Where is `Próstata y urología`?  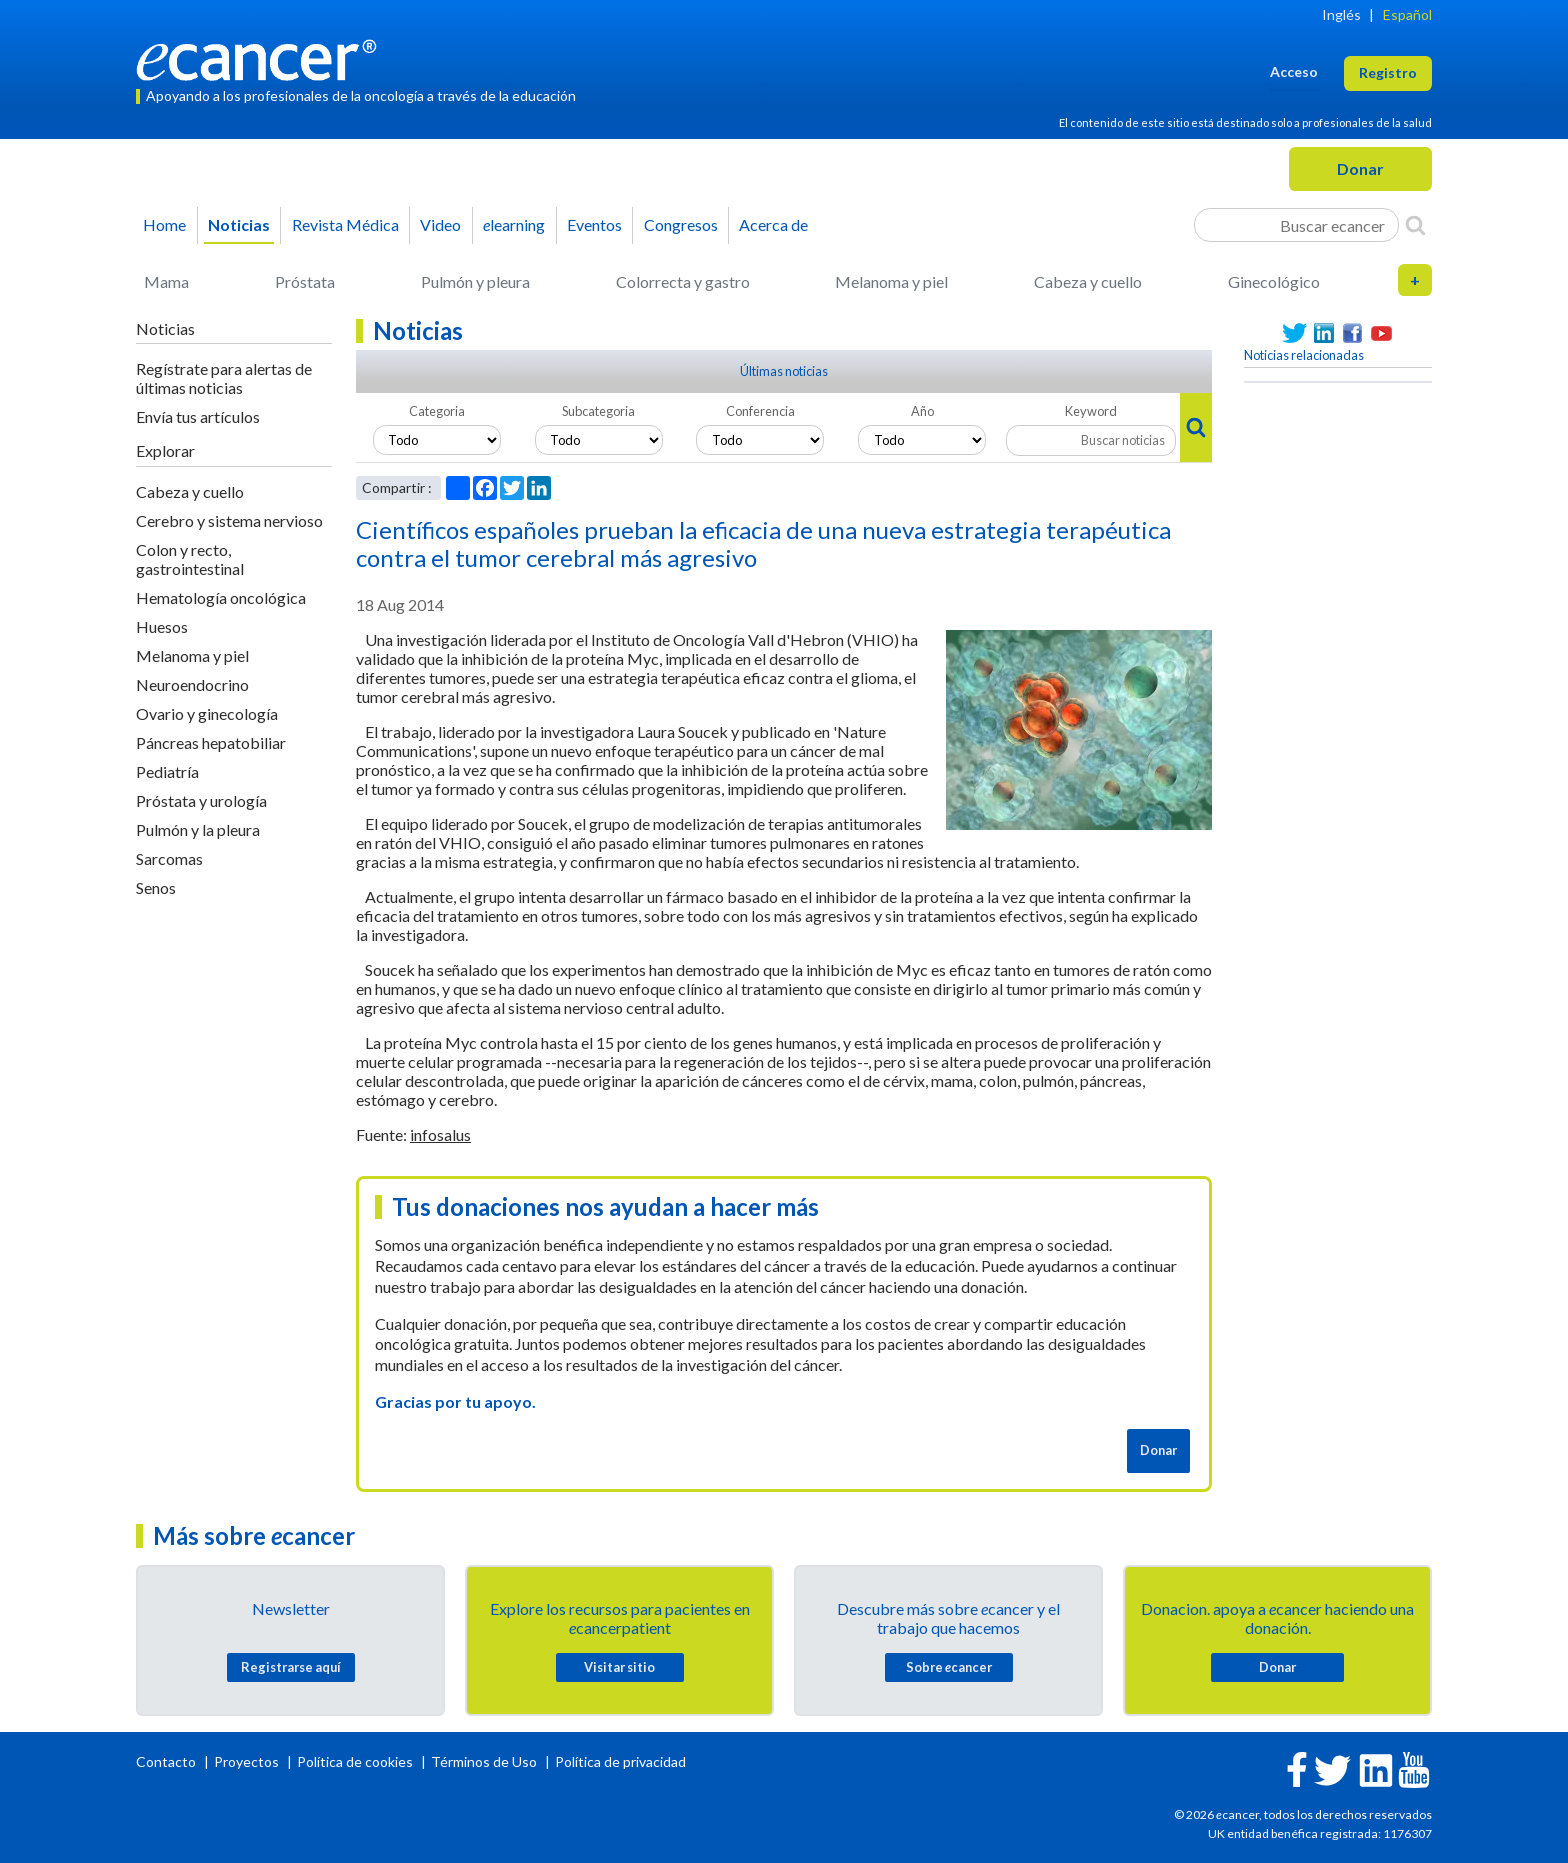
Próstata y urología is located at coordinates (201, 800).